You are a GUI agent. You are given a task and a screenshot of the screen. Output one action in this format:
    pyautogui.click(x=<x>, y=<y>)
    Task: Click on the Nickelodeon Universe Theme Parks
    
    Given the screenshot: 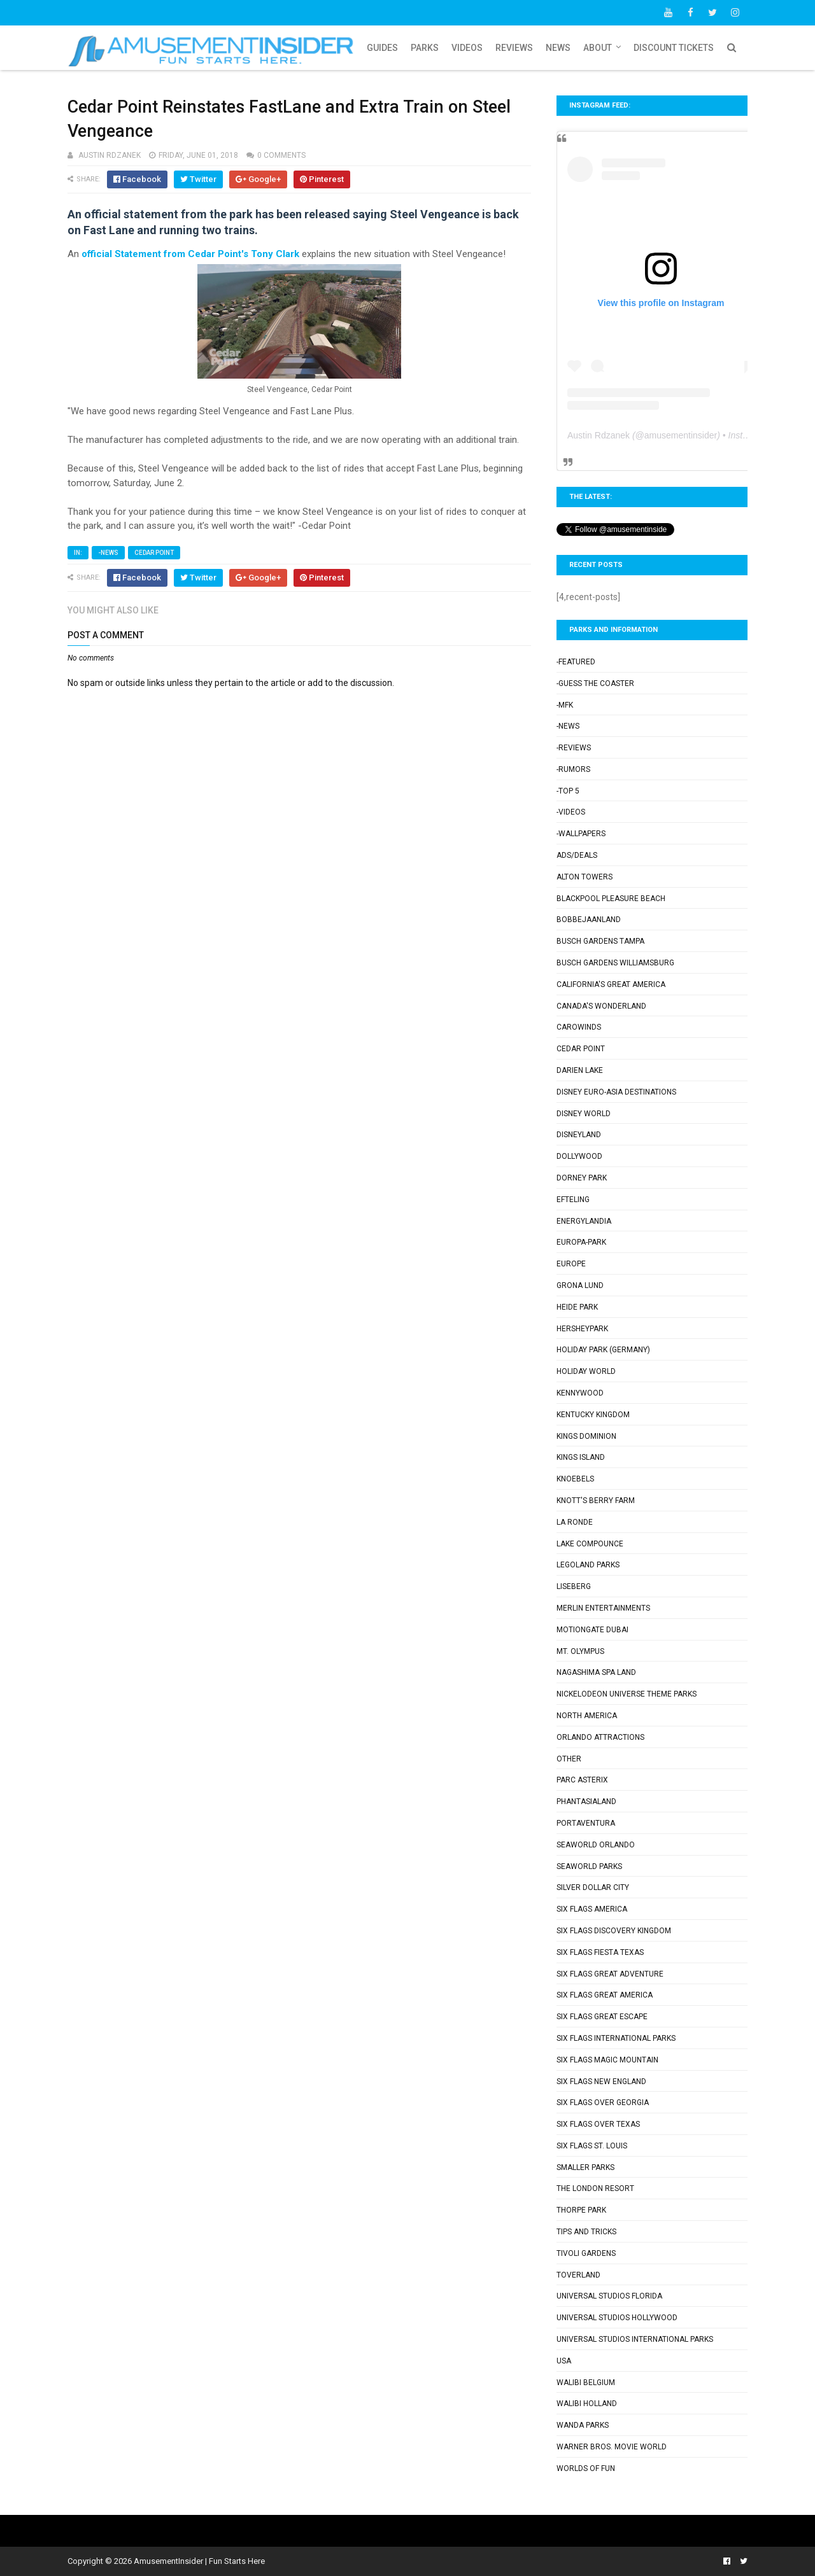 What is the action you would take?
    pyautogui.click(x=626, y=1694)
    